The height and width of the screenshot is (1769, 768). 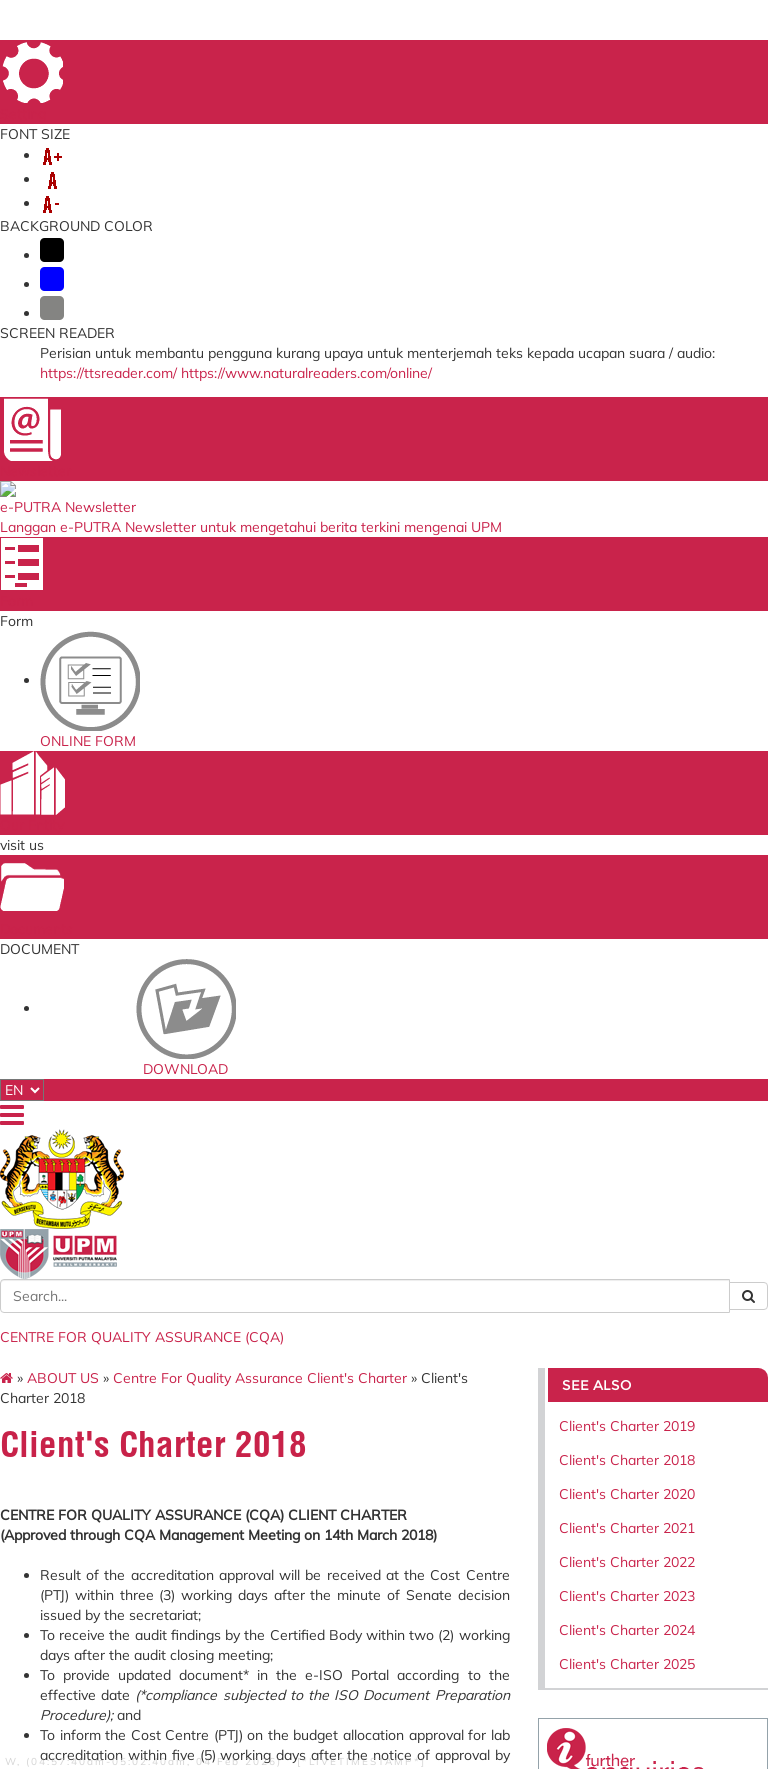 What do you see at coordinates (148, 218) in the screenshot?
I see `SELF-ACCREDITATION` at bounding box center [148, 218].